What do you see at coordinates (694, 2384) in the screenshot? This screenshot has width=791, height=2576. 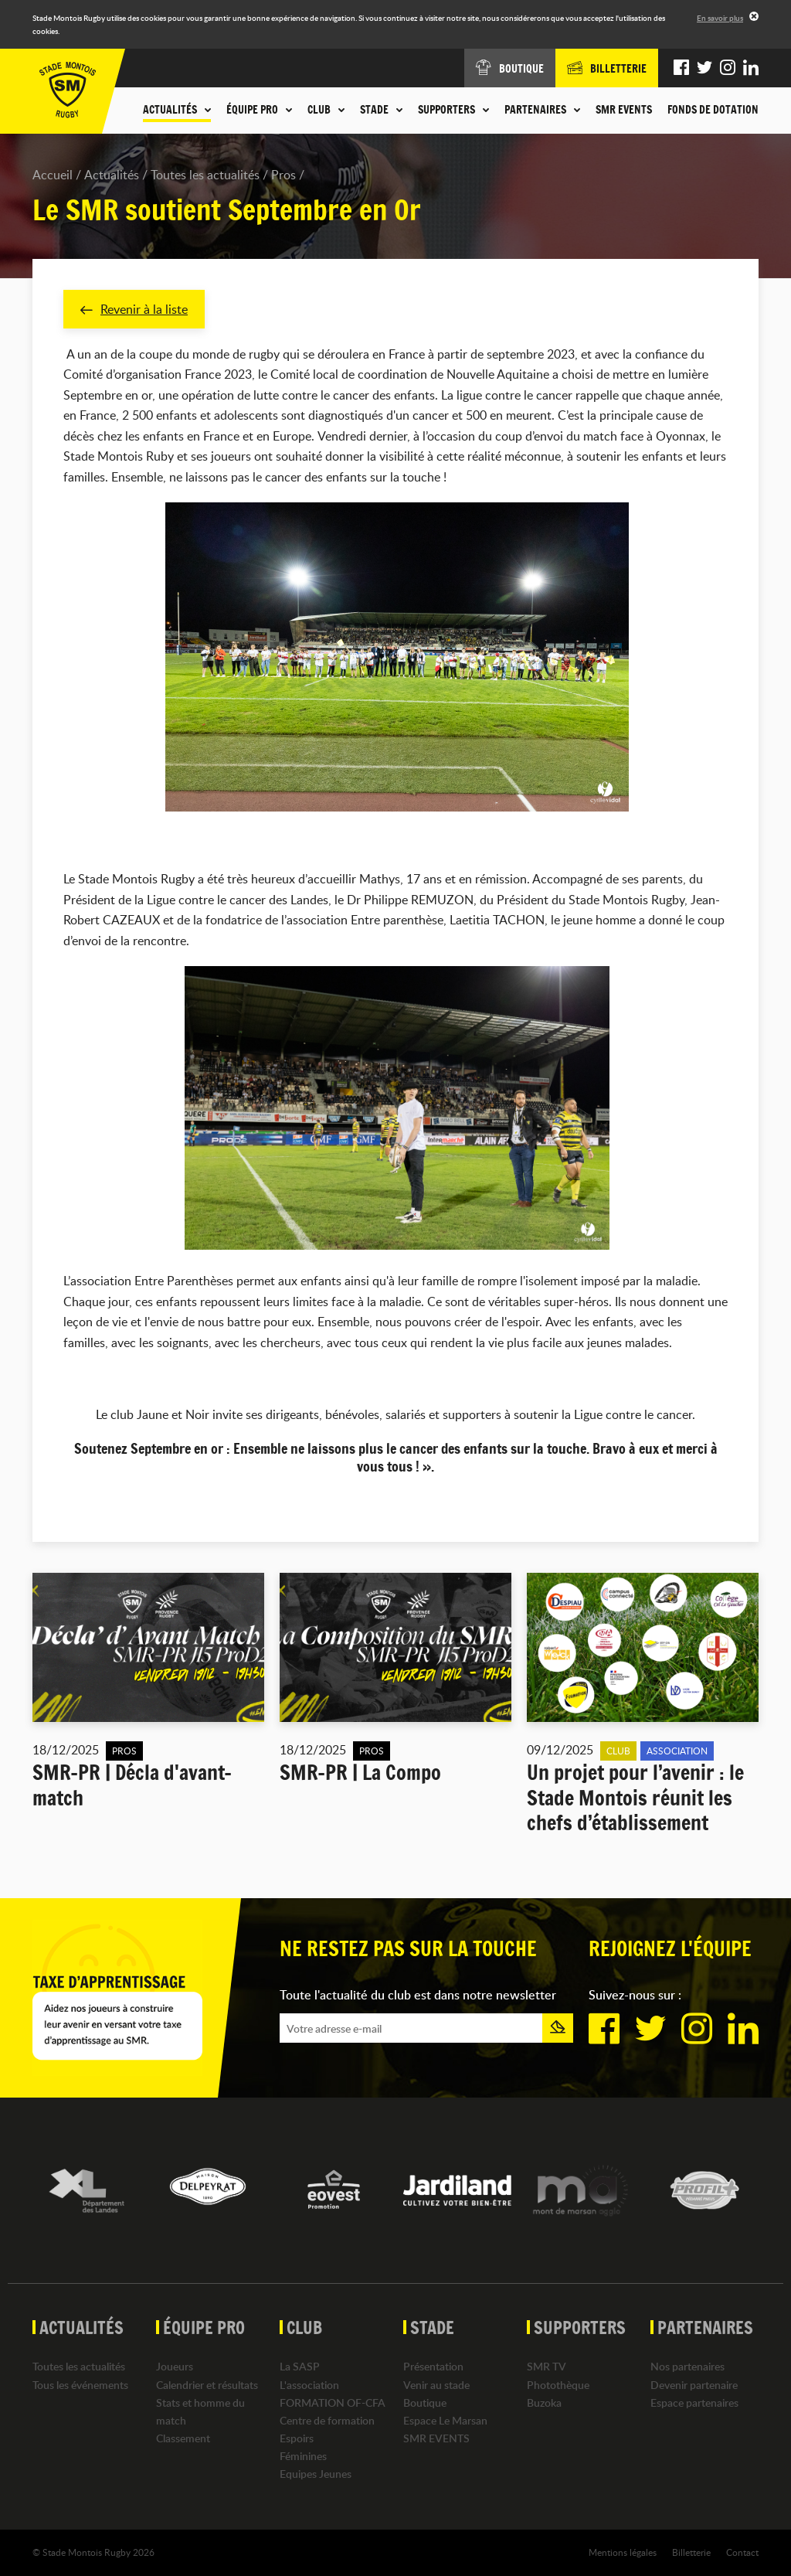 I see `Devenir partenaire` at bounding box center [694, 2384].